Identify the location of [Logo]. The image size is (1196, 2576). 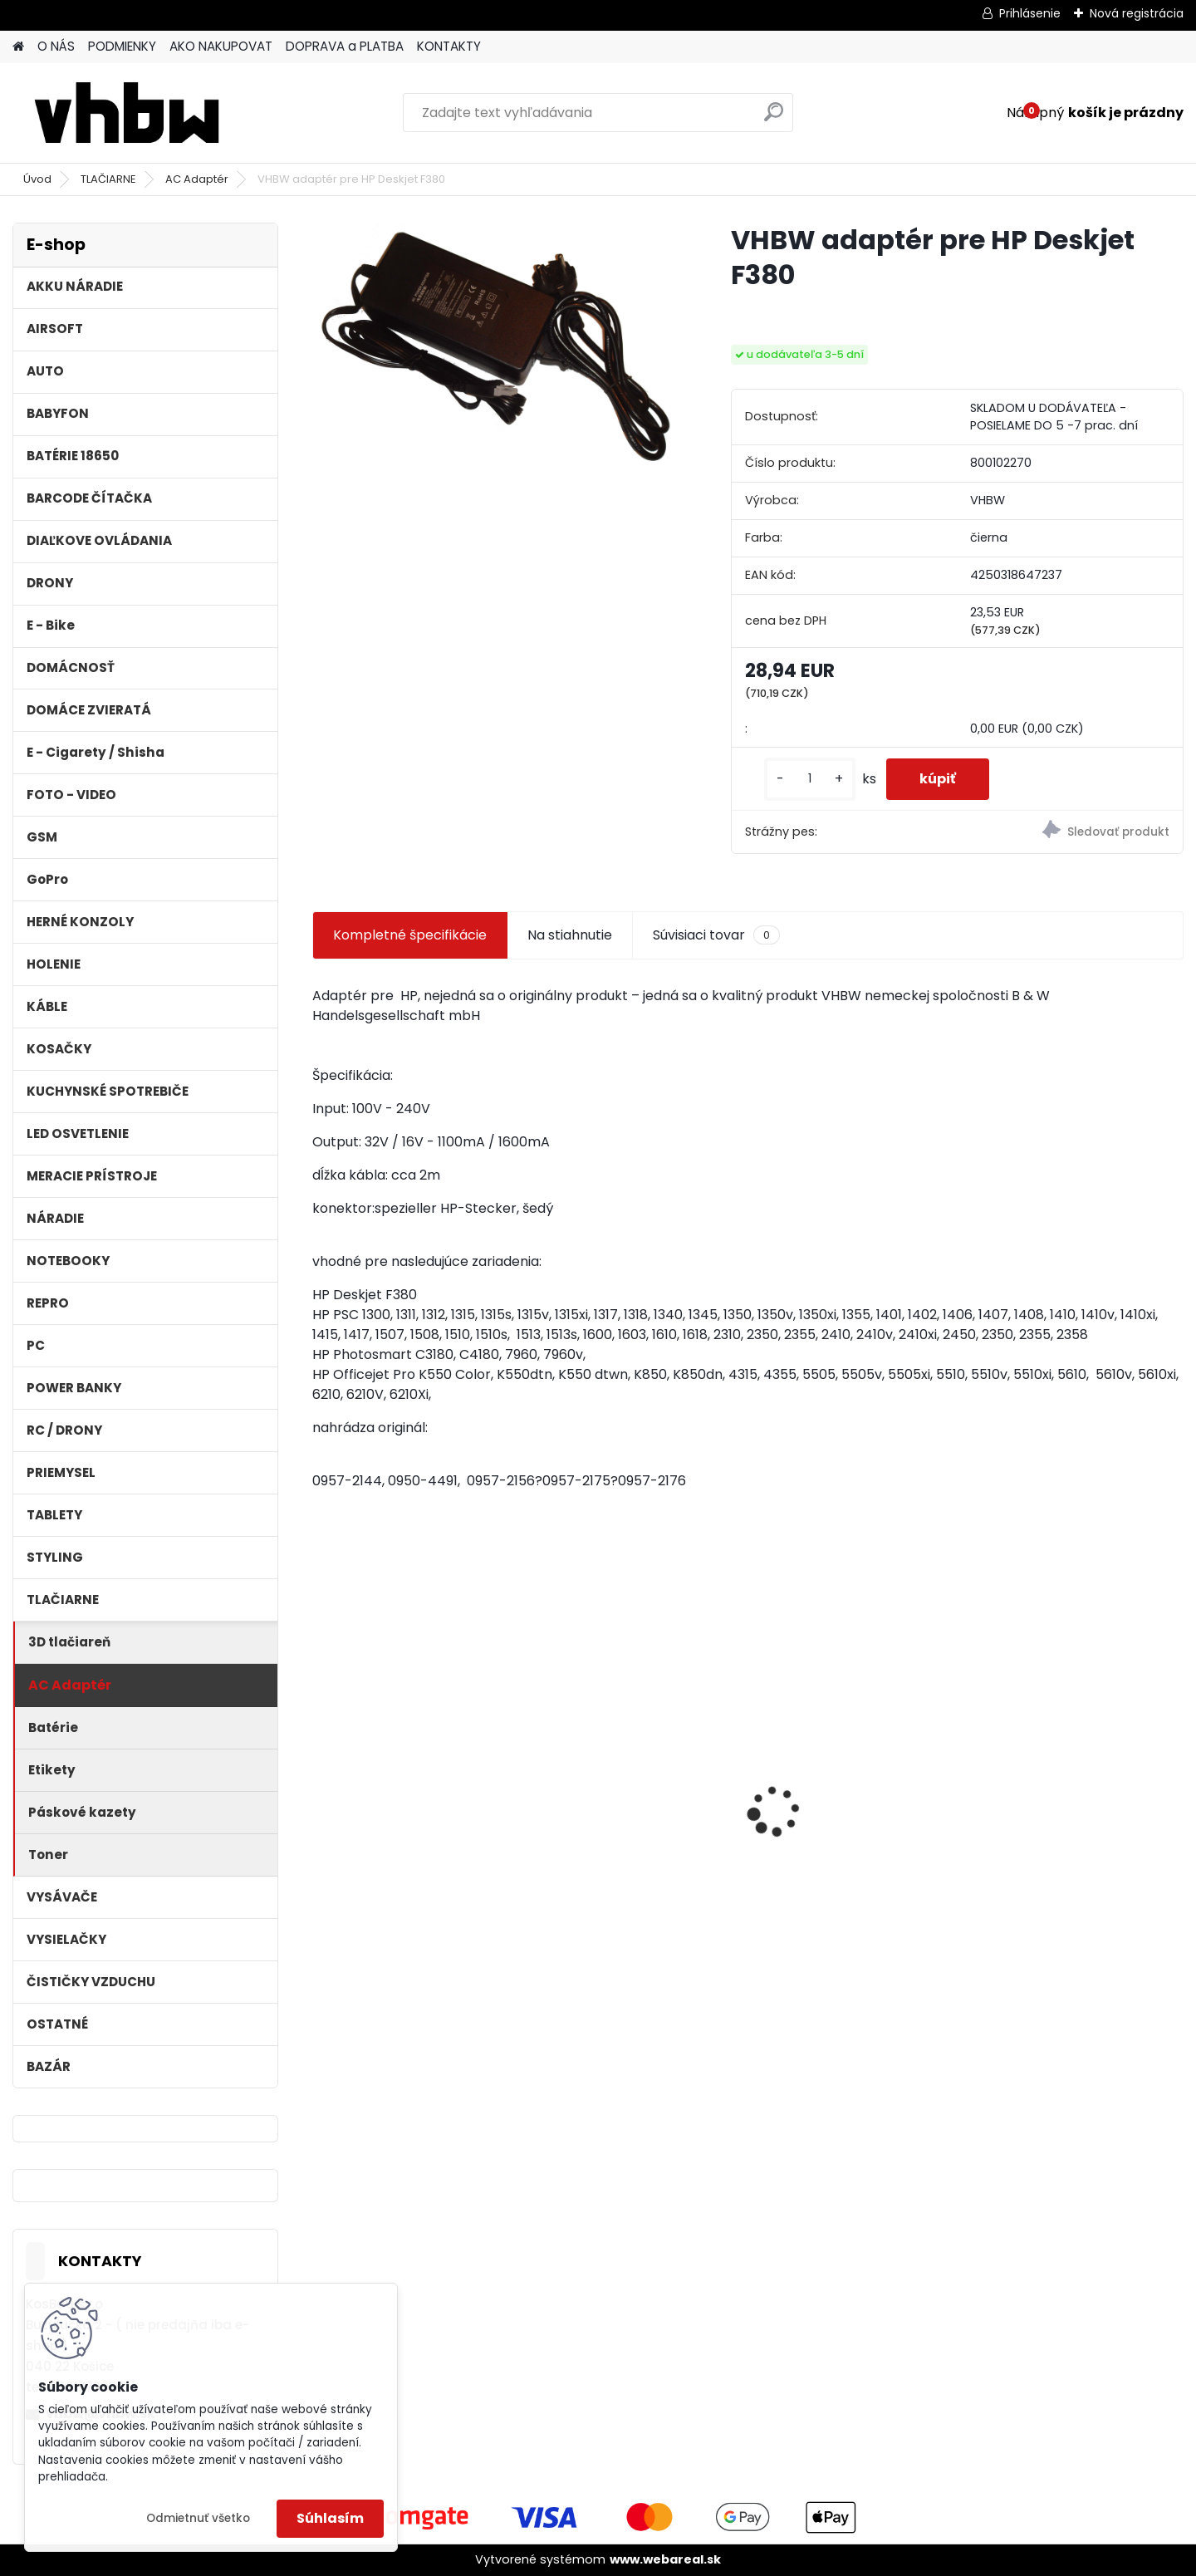
(126, 113).